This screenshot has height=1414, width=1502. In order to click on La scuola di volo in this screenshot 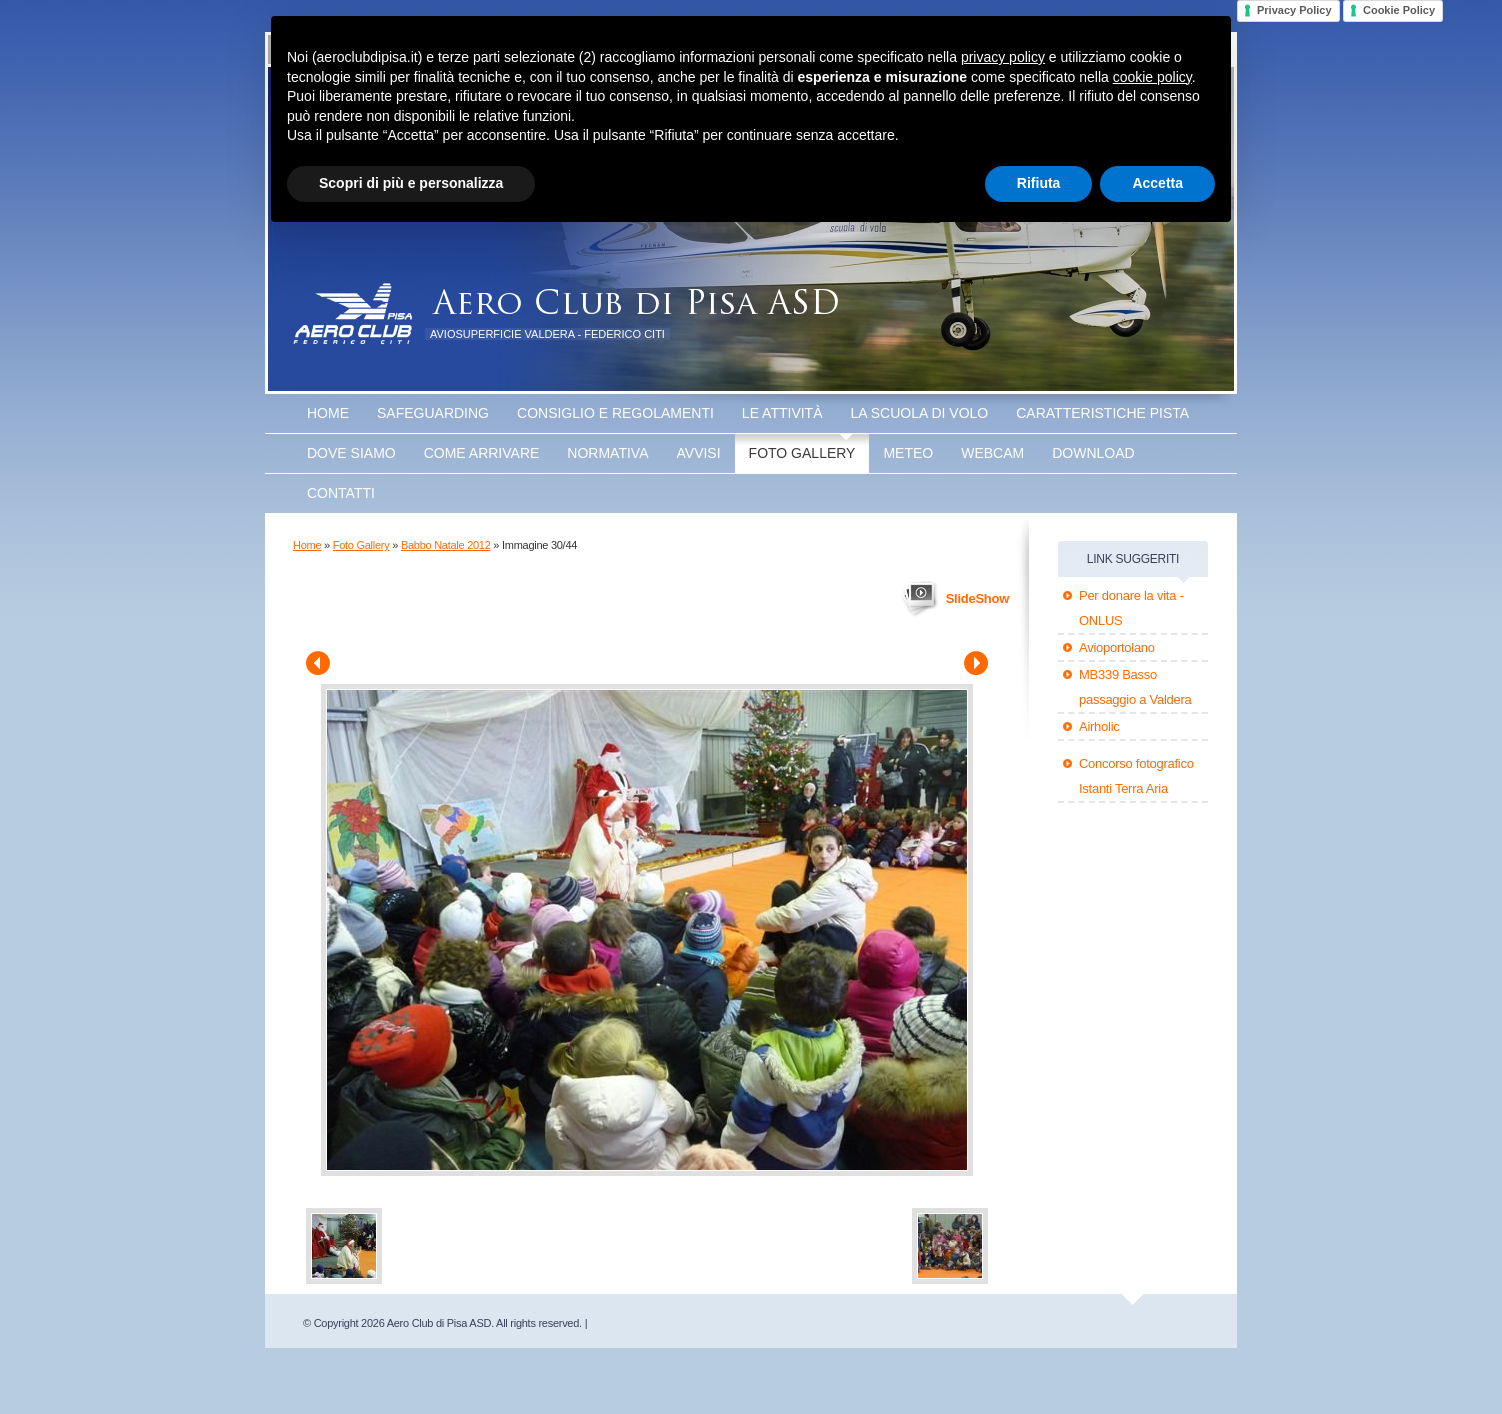, I will do `click(920, 413)`.